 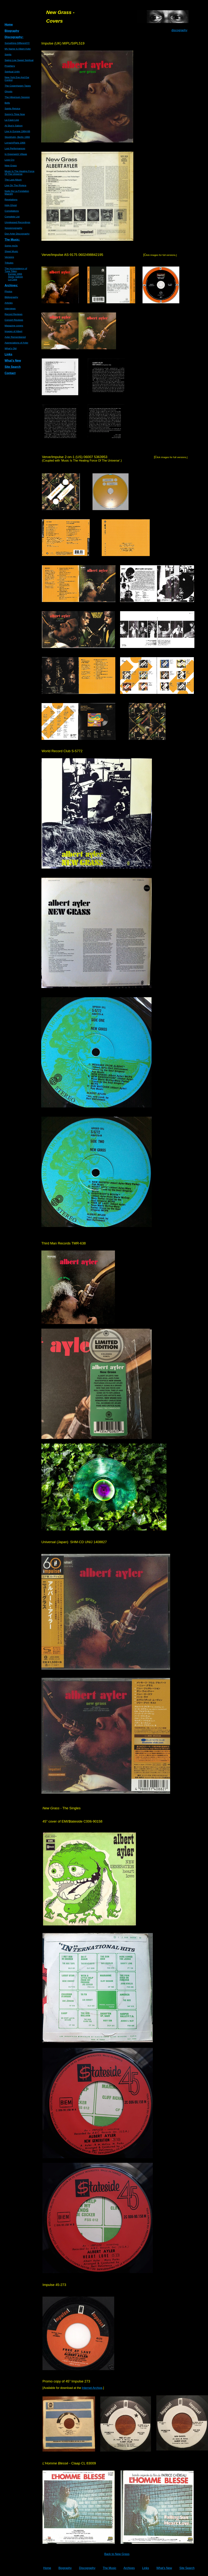 I want to click on Photos, so click(x=8, y=291).